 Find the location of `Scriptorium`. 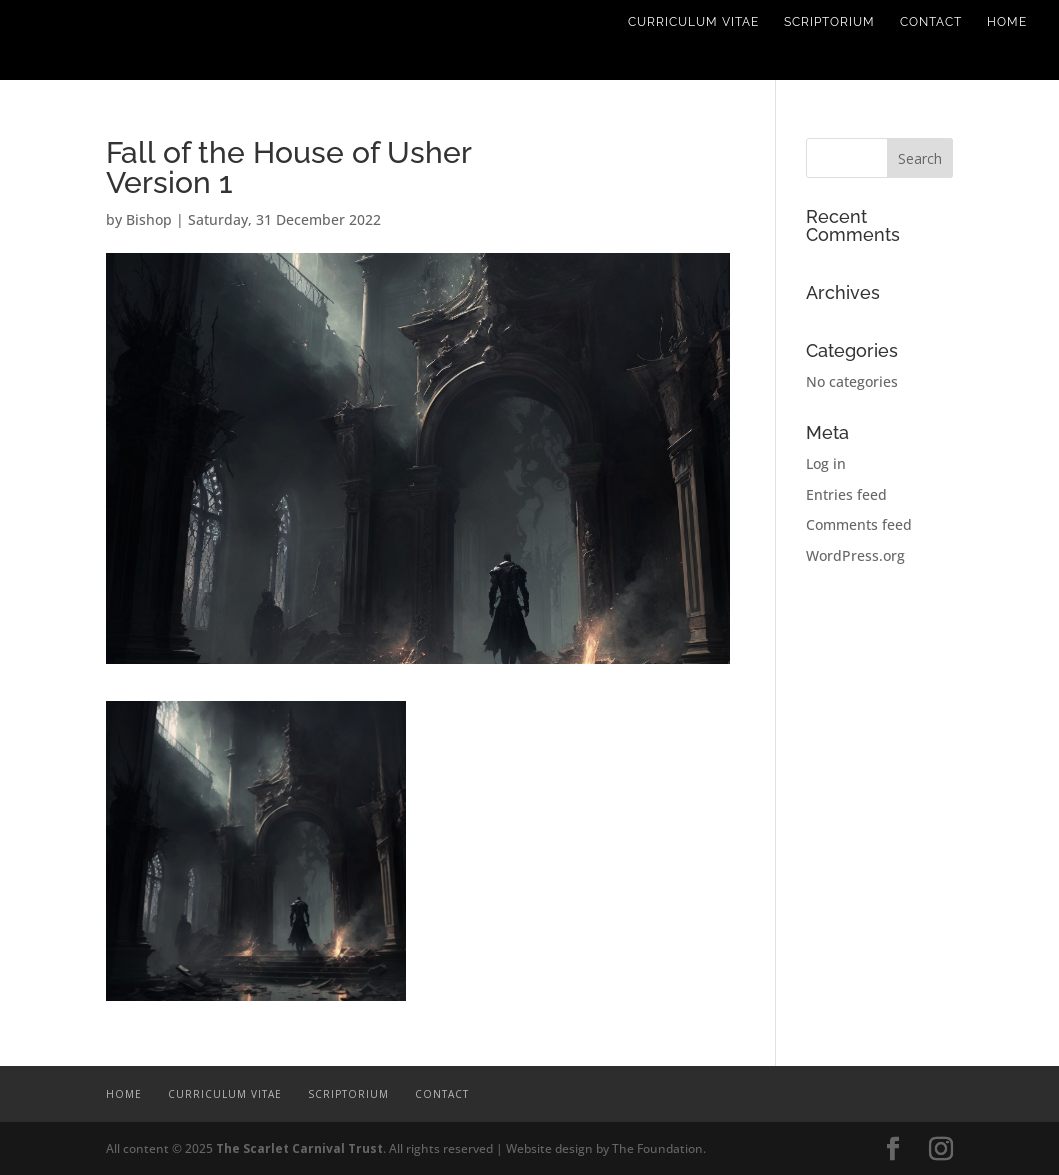

Scriptorium is located at coordinates (829, 22).